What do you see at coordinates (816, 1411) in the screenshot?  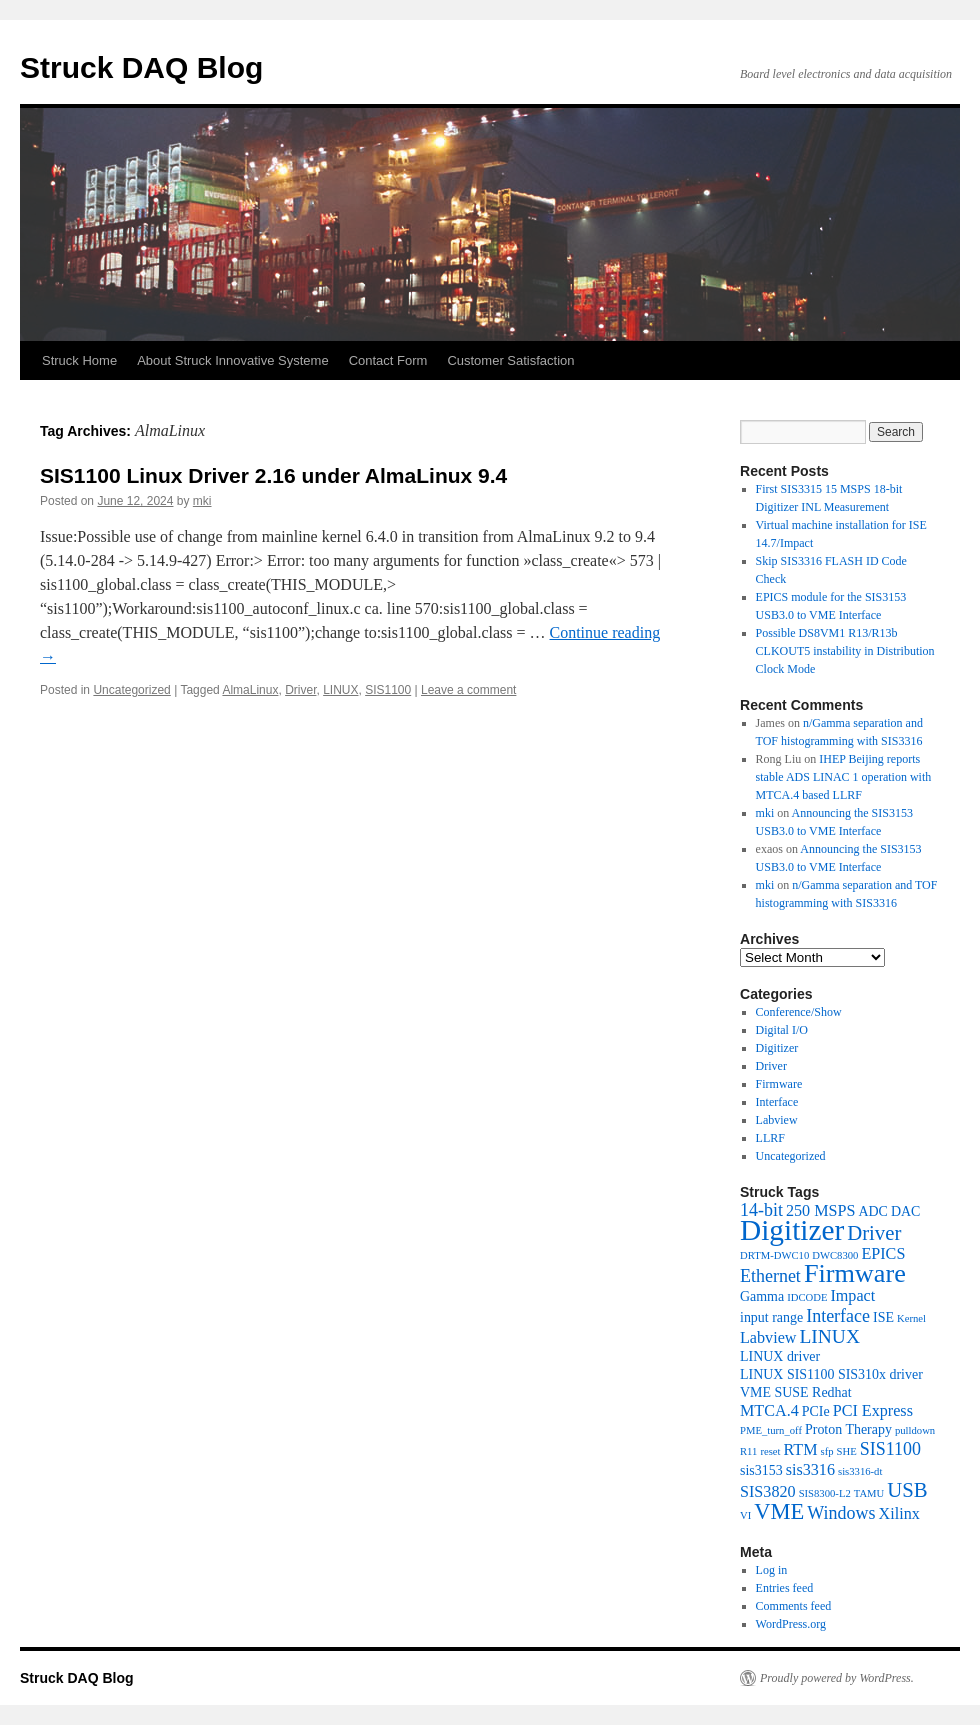 I see `PCIe [PCIe (2 items)]` at bounding box center [816, 1411].